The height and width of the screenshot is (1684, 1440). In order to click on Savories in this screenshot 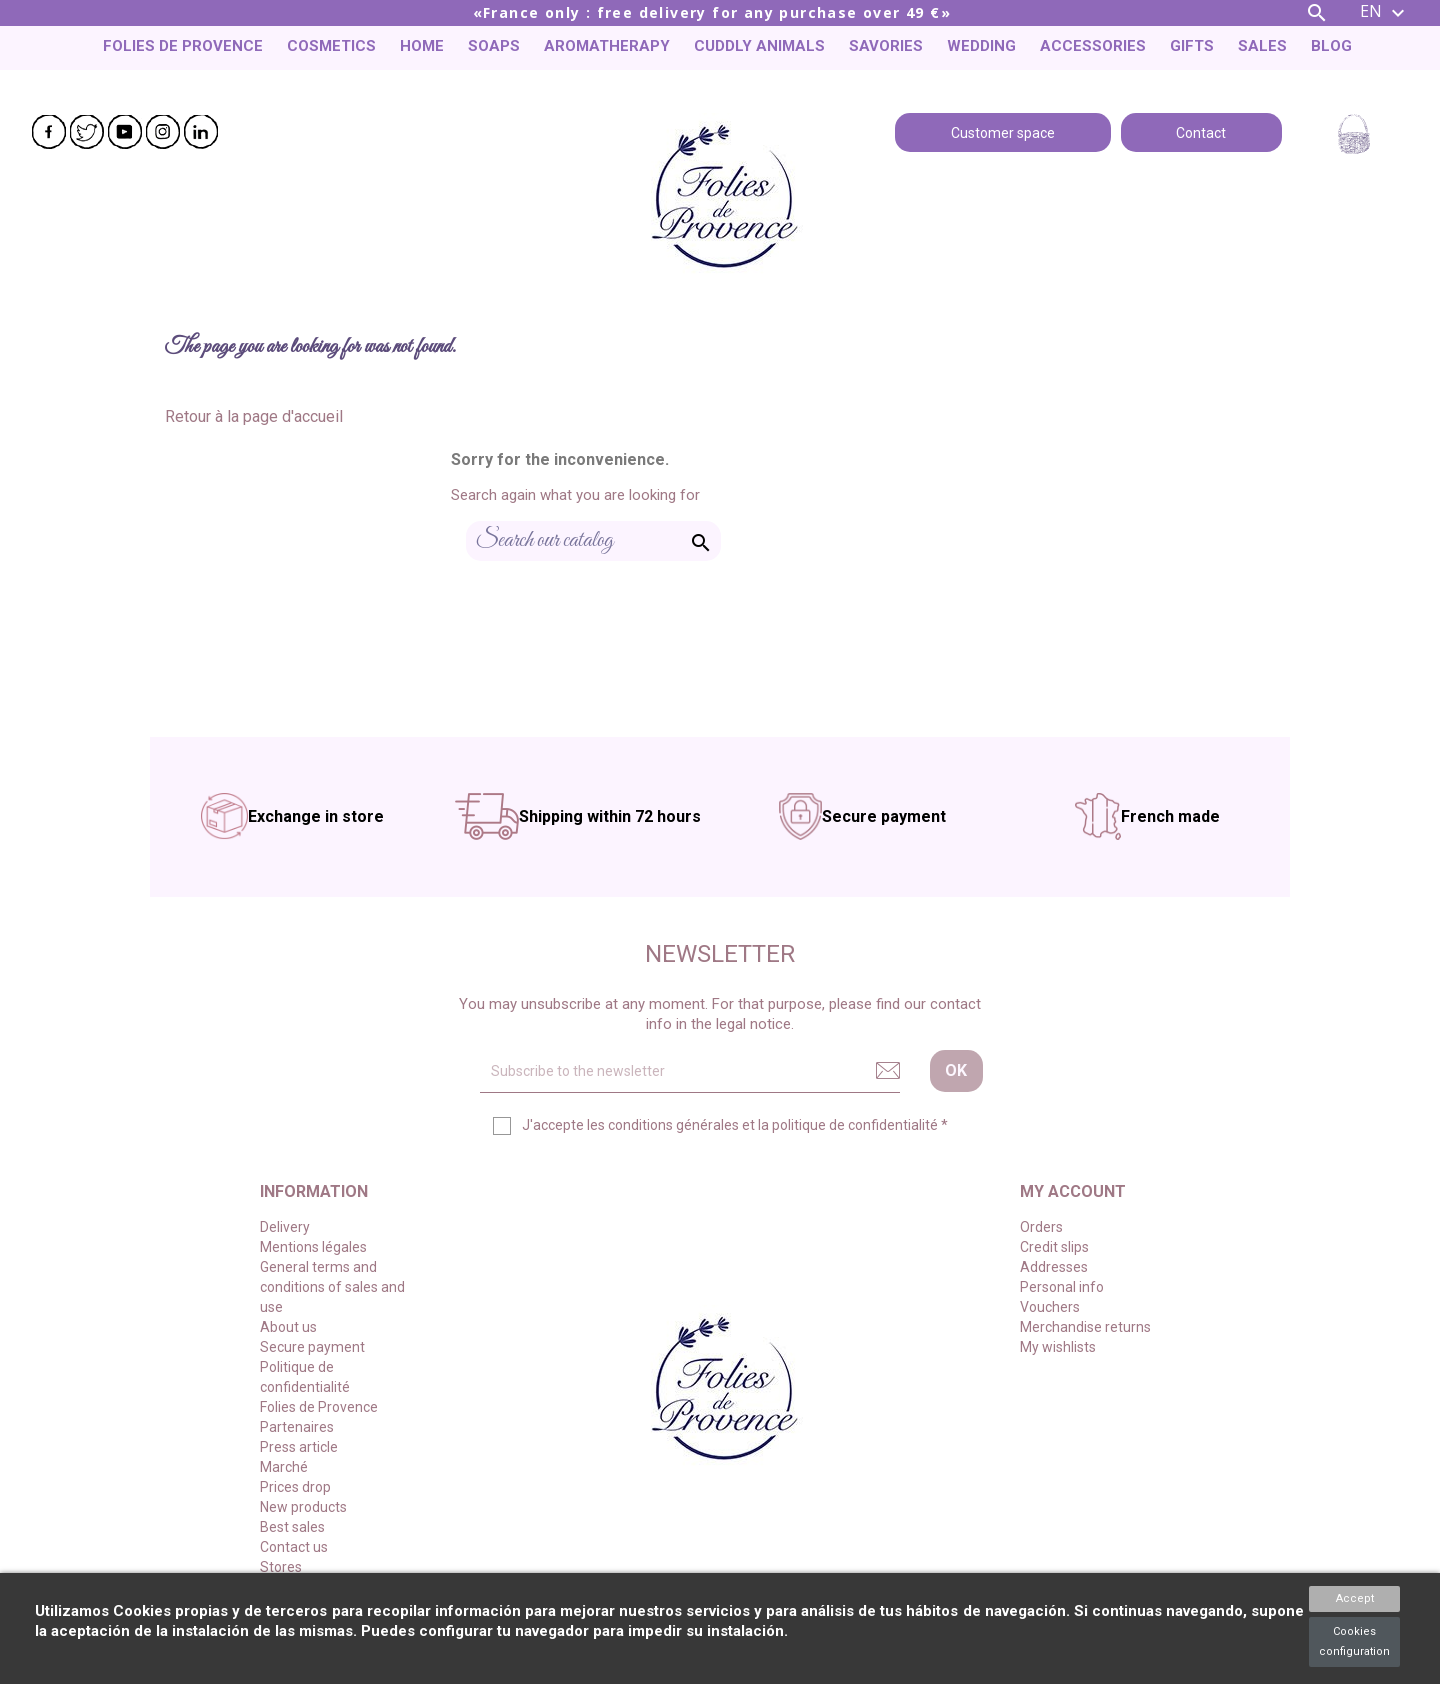, I will do `click(886, 46)`.